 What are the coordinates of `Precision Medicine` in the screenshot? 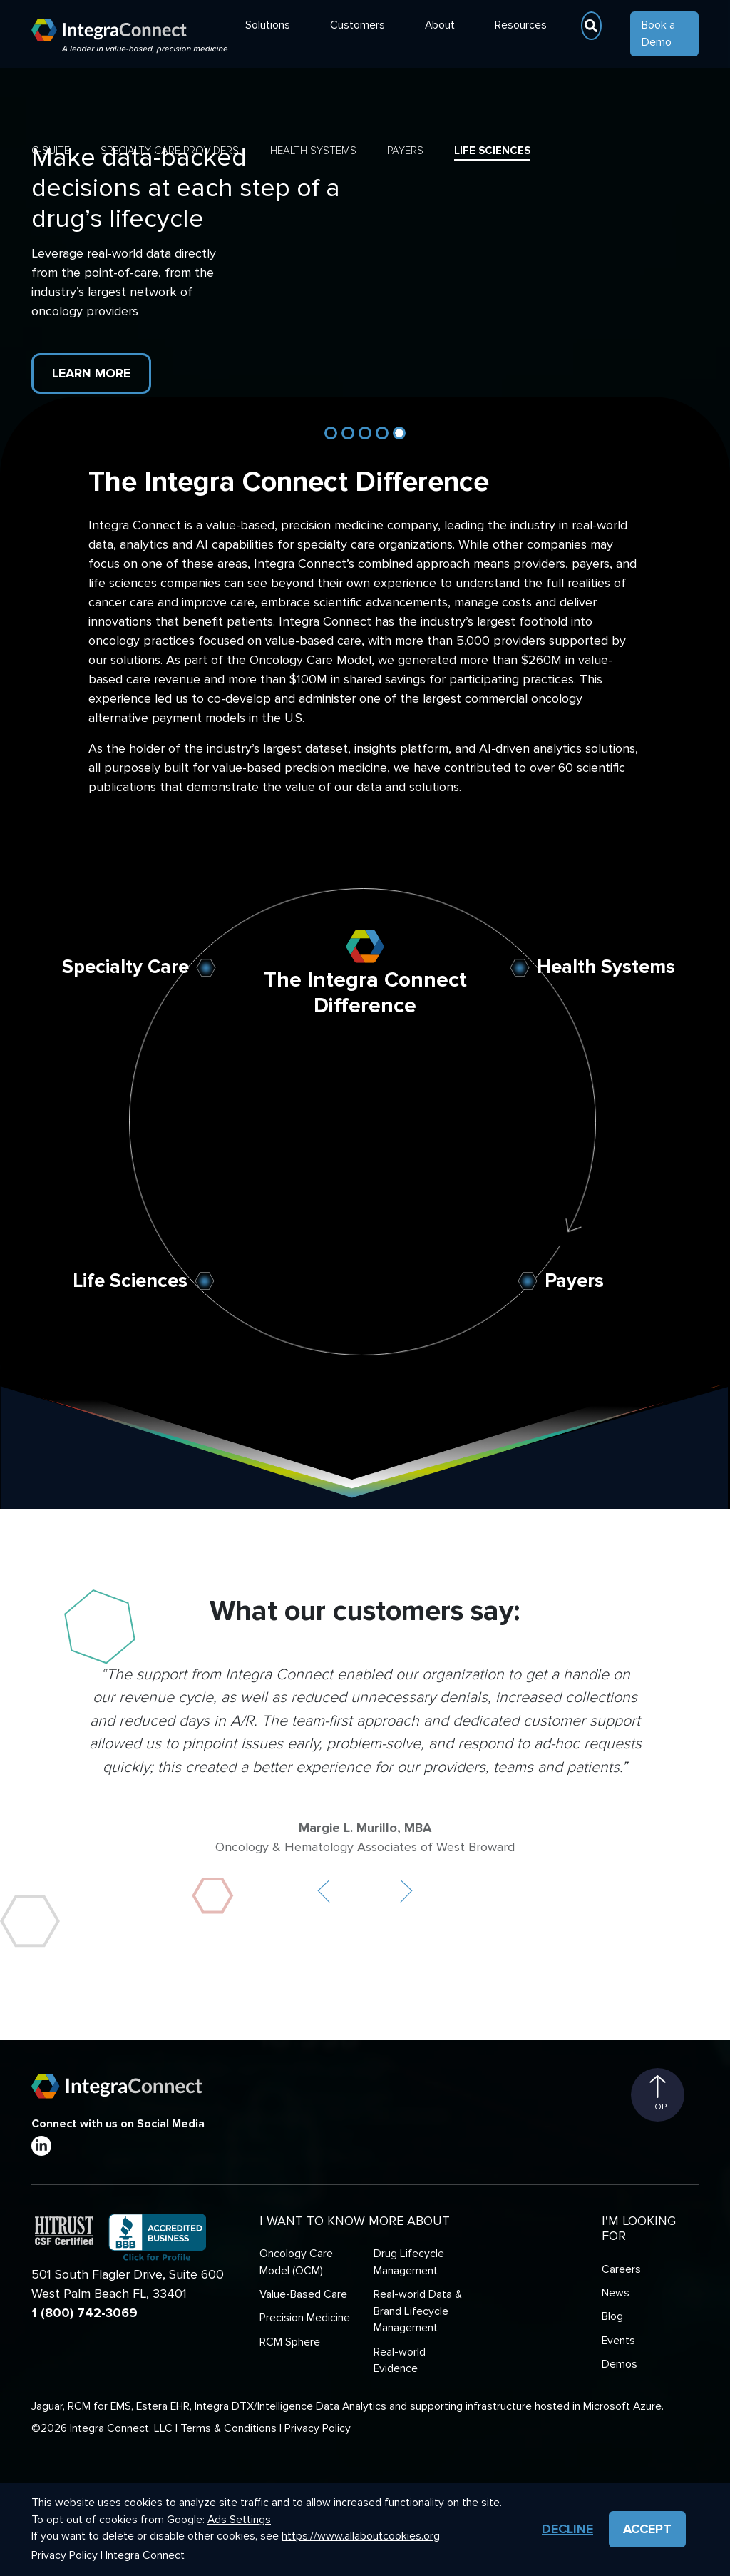 It's located at (304, 2318).